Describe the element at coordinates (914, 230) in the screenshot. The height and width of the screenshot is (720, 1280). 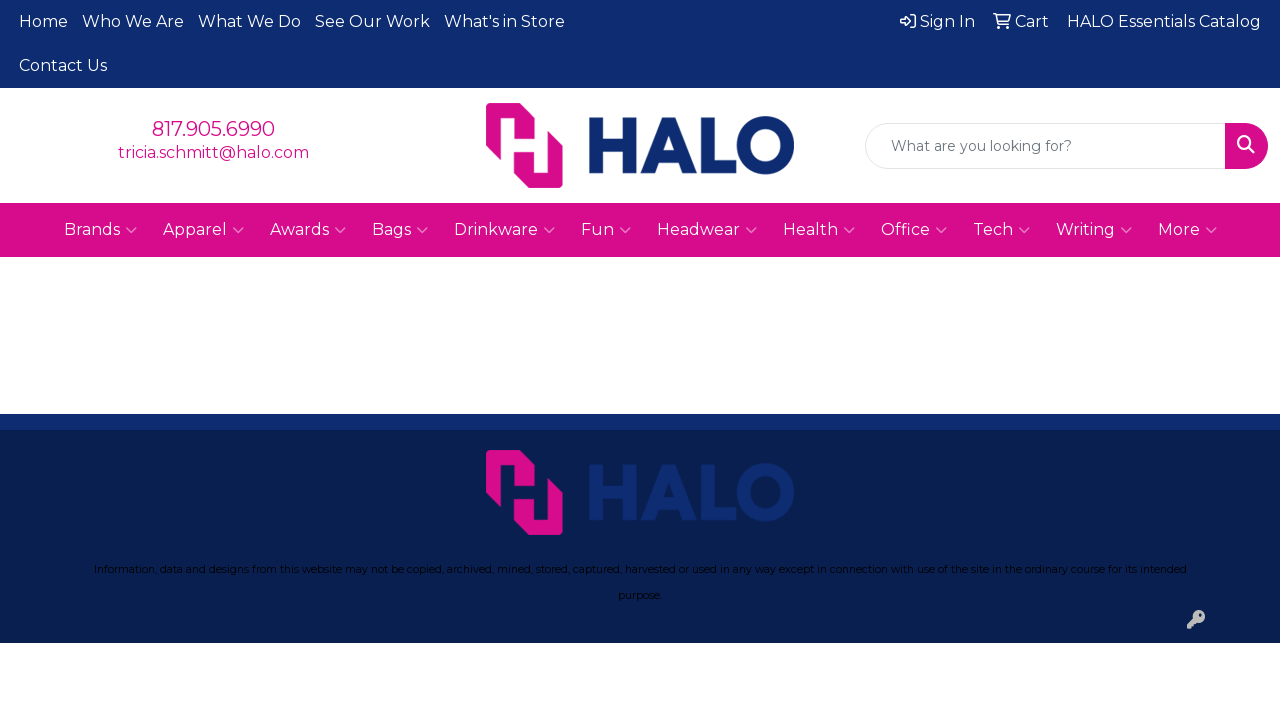
I see `Office` at that location.